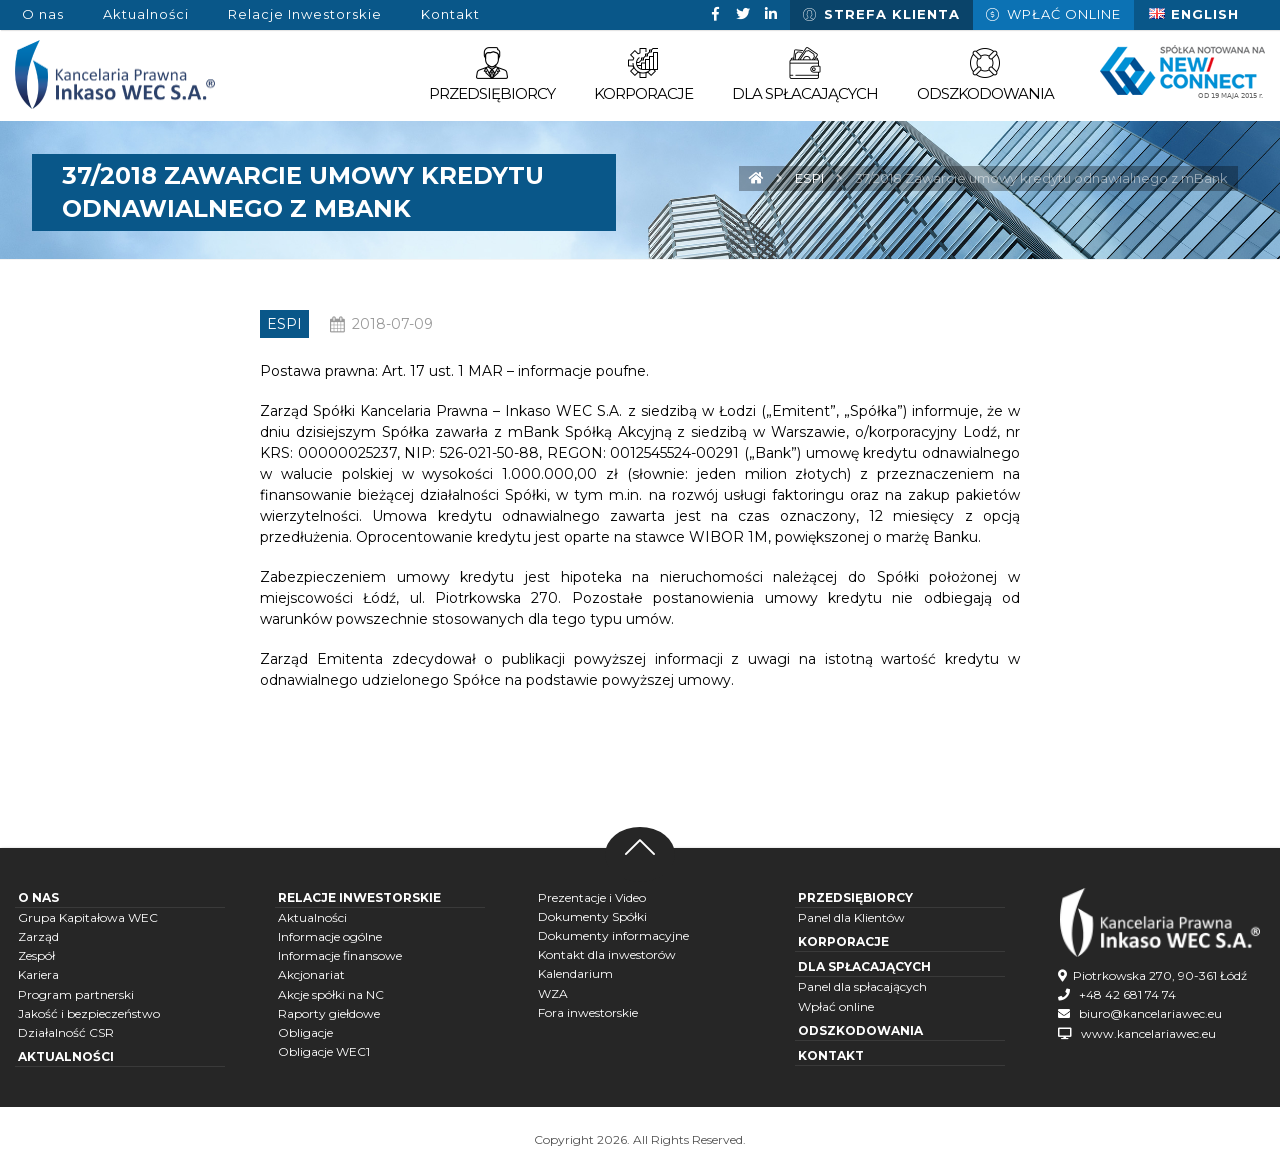  What do you see at coordinates (851, 917) in the screenshot?
I see `Panel dla Klientów` at bounding box center [851, 917].